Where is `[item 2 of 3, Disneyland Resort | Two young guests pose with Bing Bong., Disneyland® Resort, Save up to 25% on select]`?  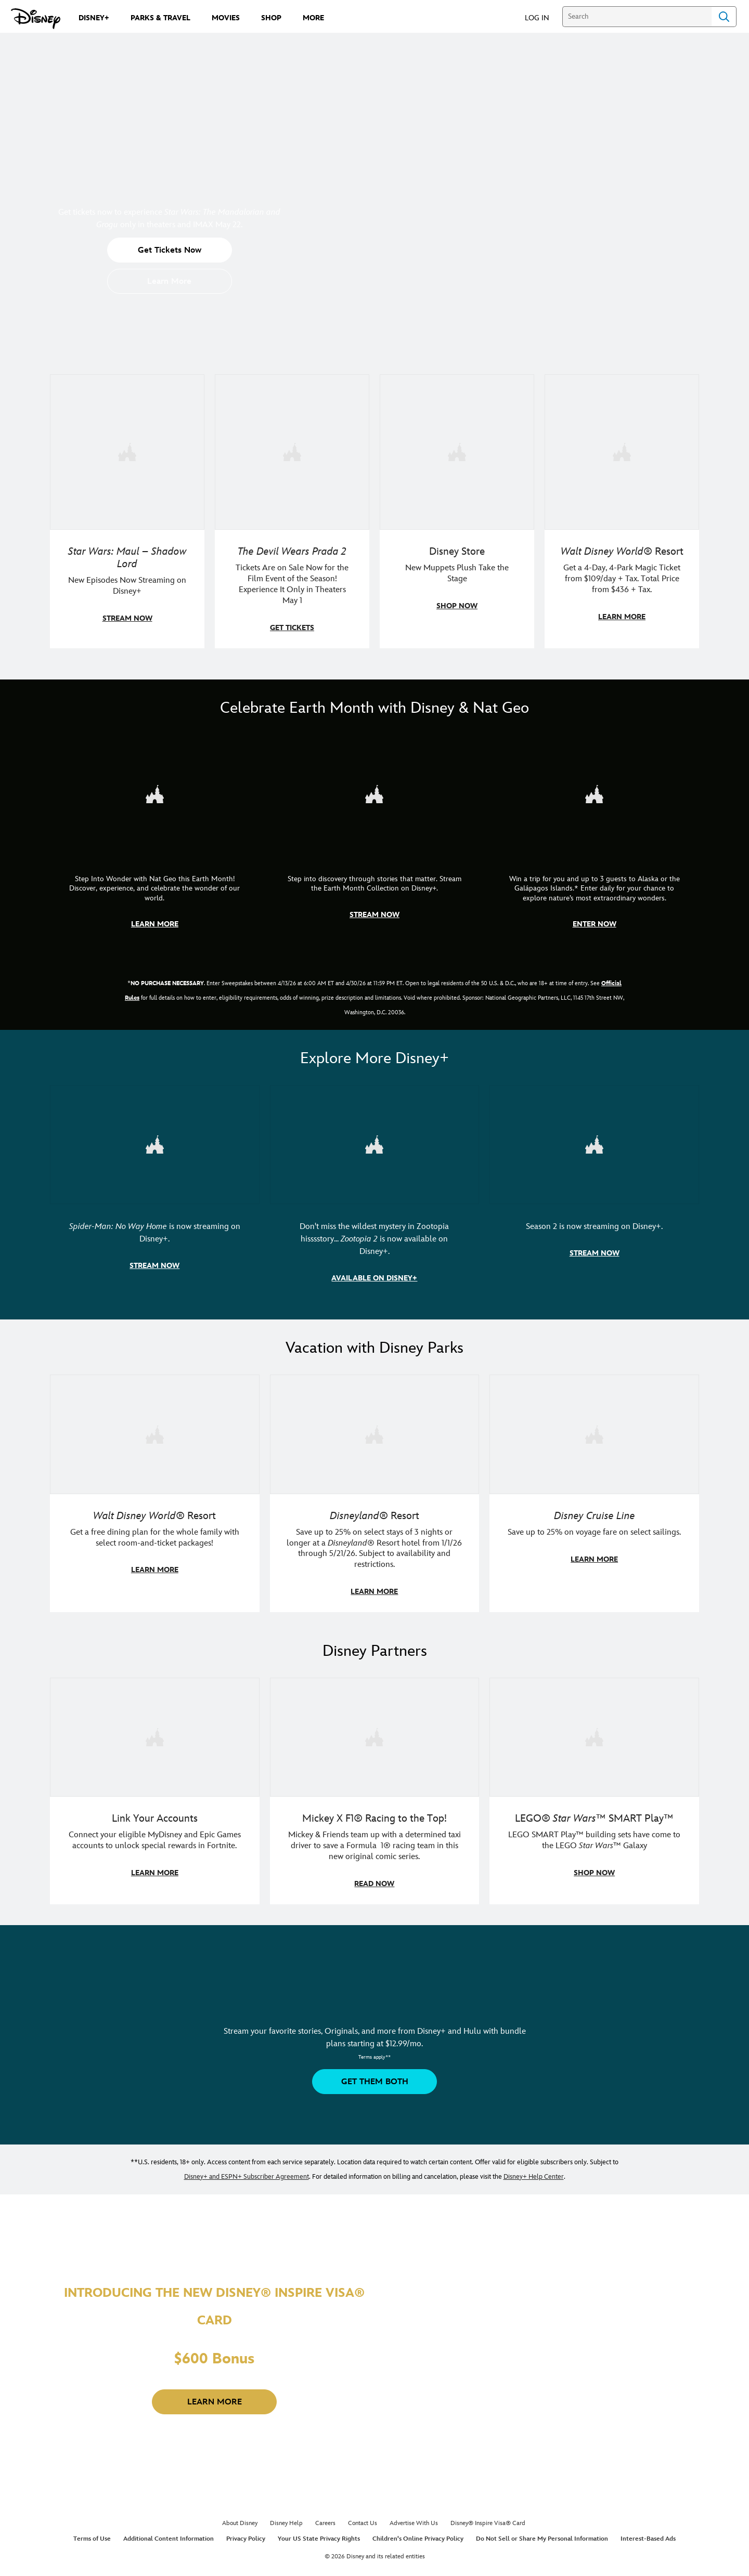 [item 2 of 3, Disneyland Resort | Two young guests pose with Bing Bong., Disneyland® Resort, Save up to 25% on select] is located at coordinates (375, 1489).